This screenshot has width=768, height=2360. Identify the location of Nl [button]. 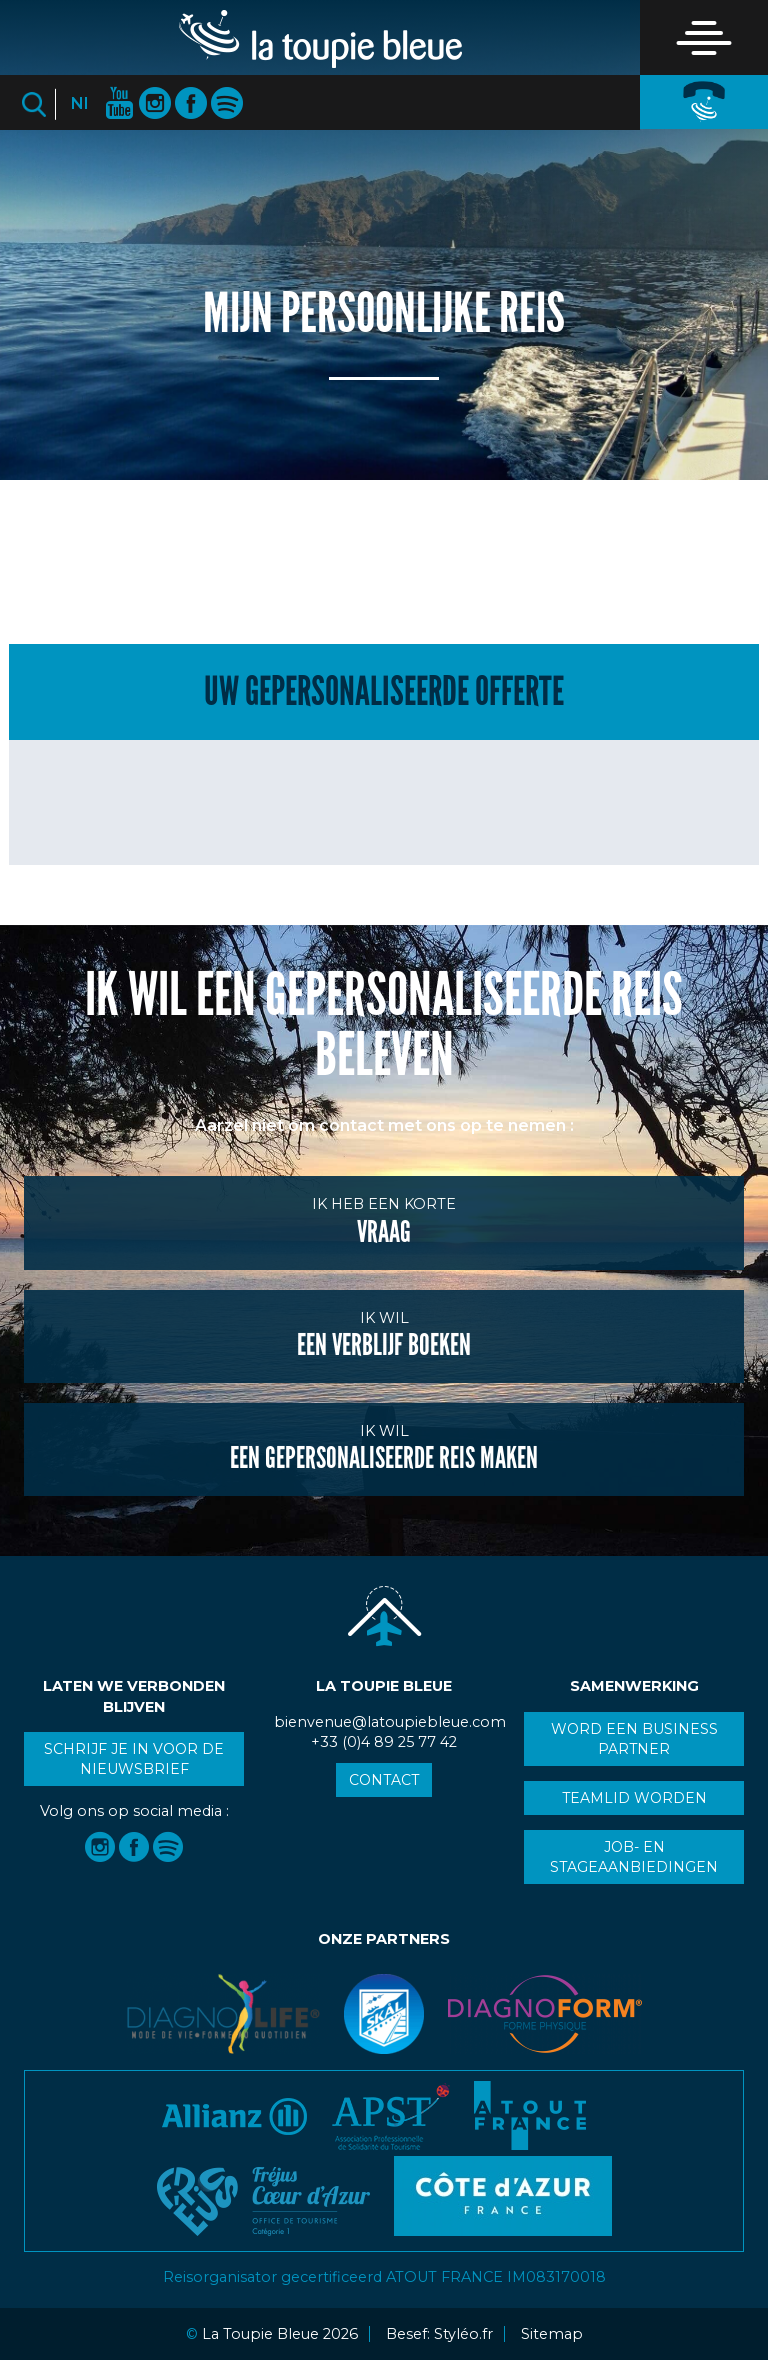
(79, 103).